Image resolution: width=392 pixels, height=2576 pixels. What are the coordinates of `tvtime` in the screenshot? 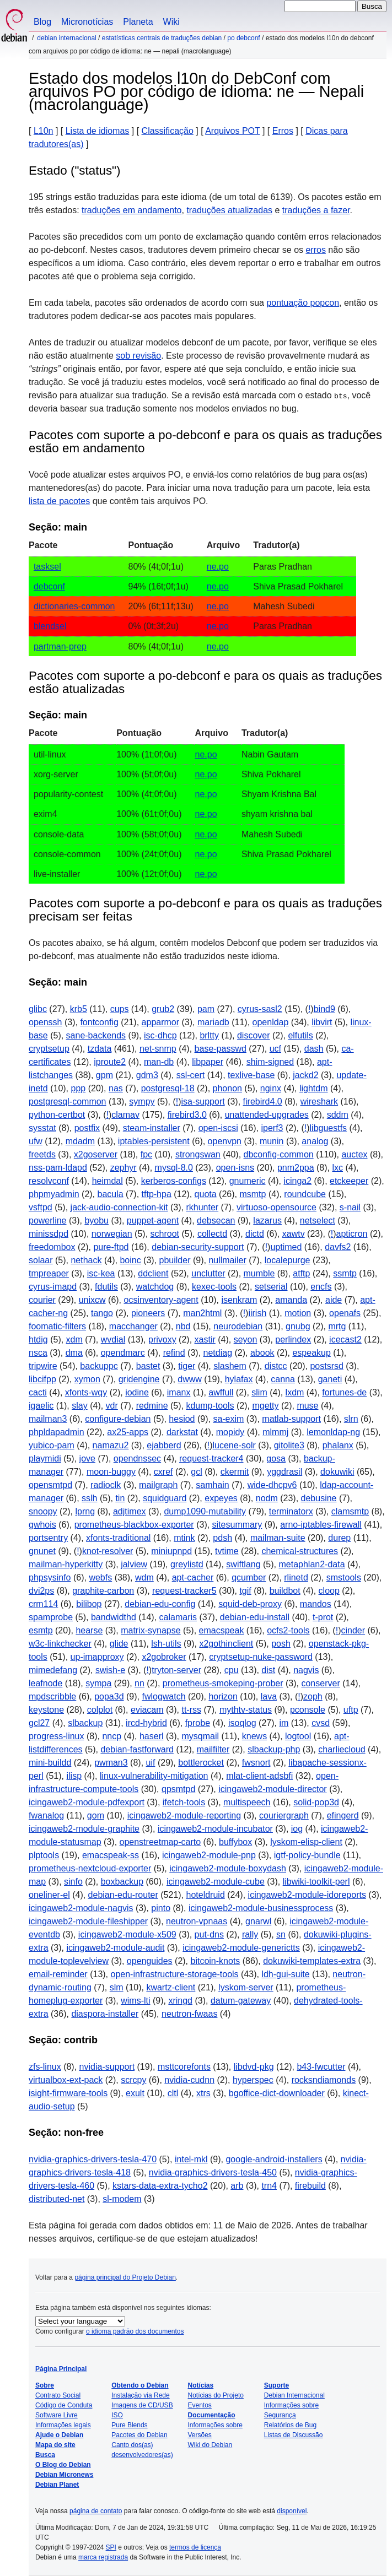 It's located at (227, 1551).